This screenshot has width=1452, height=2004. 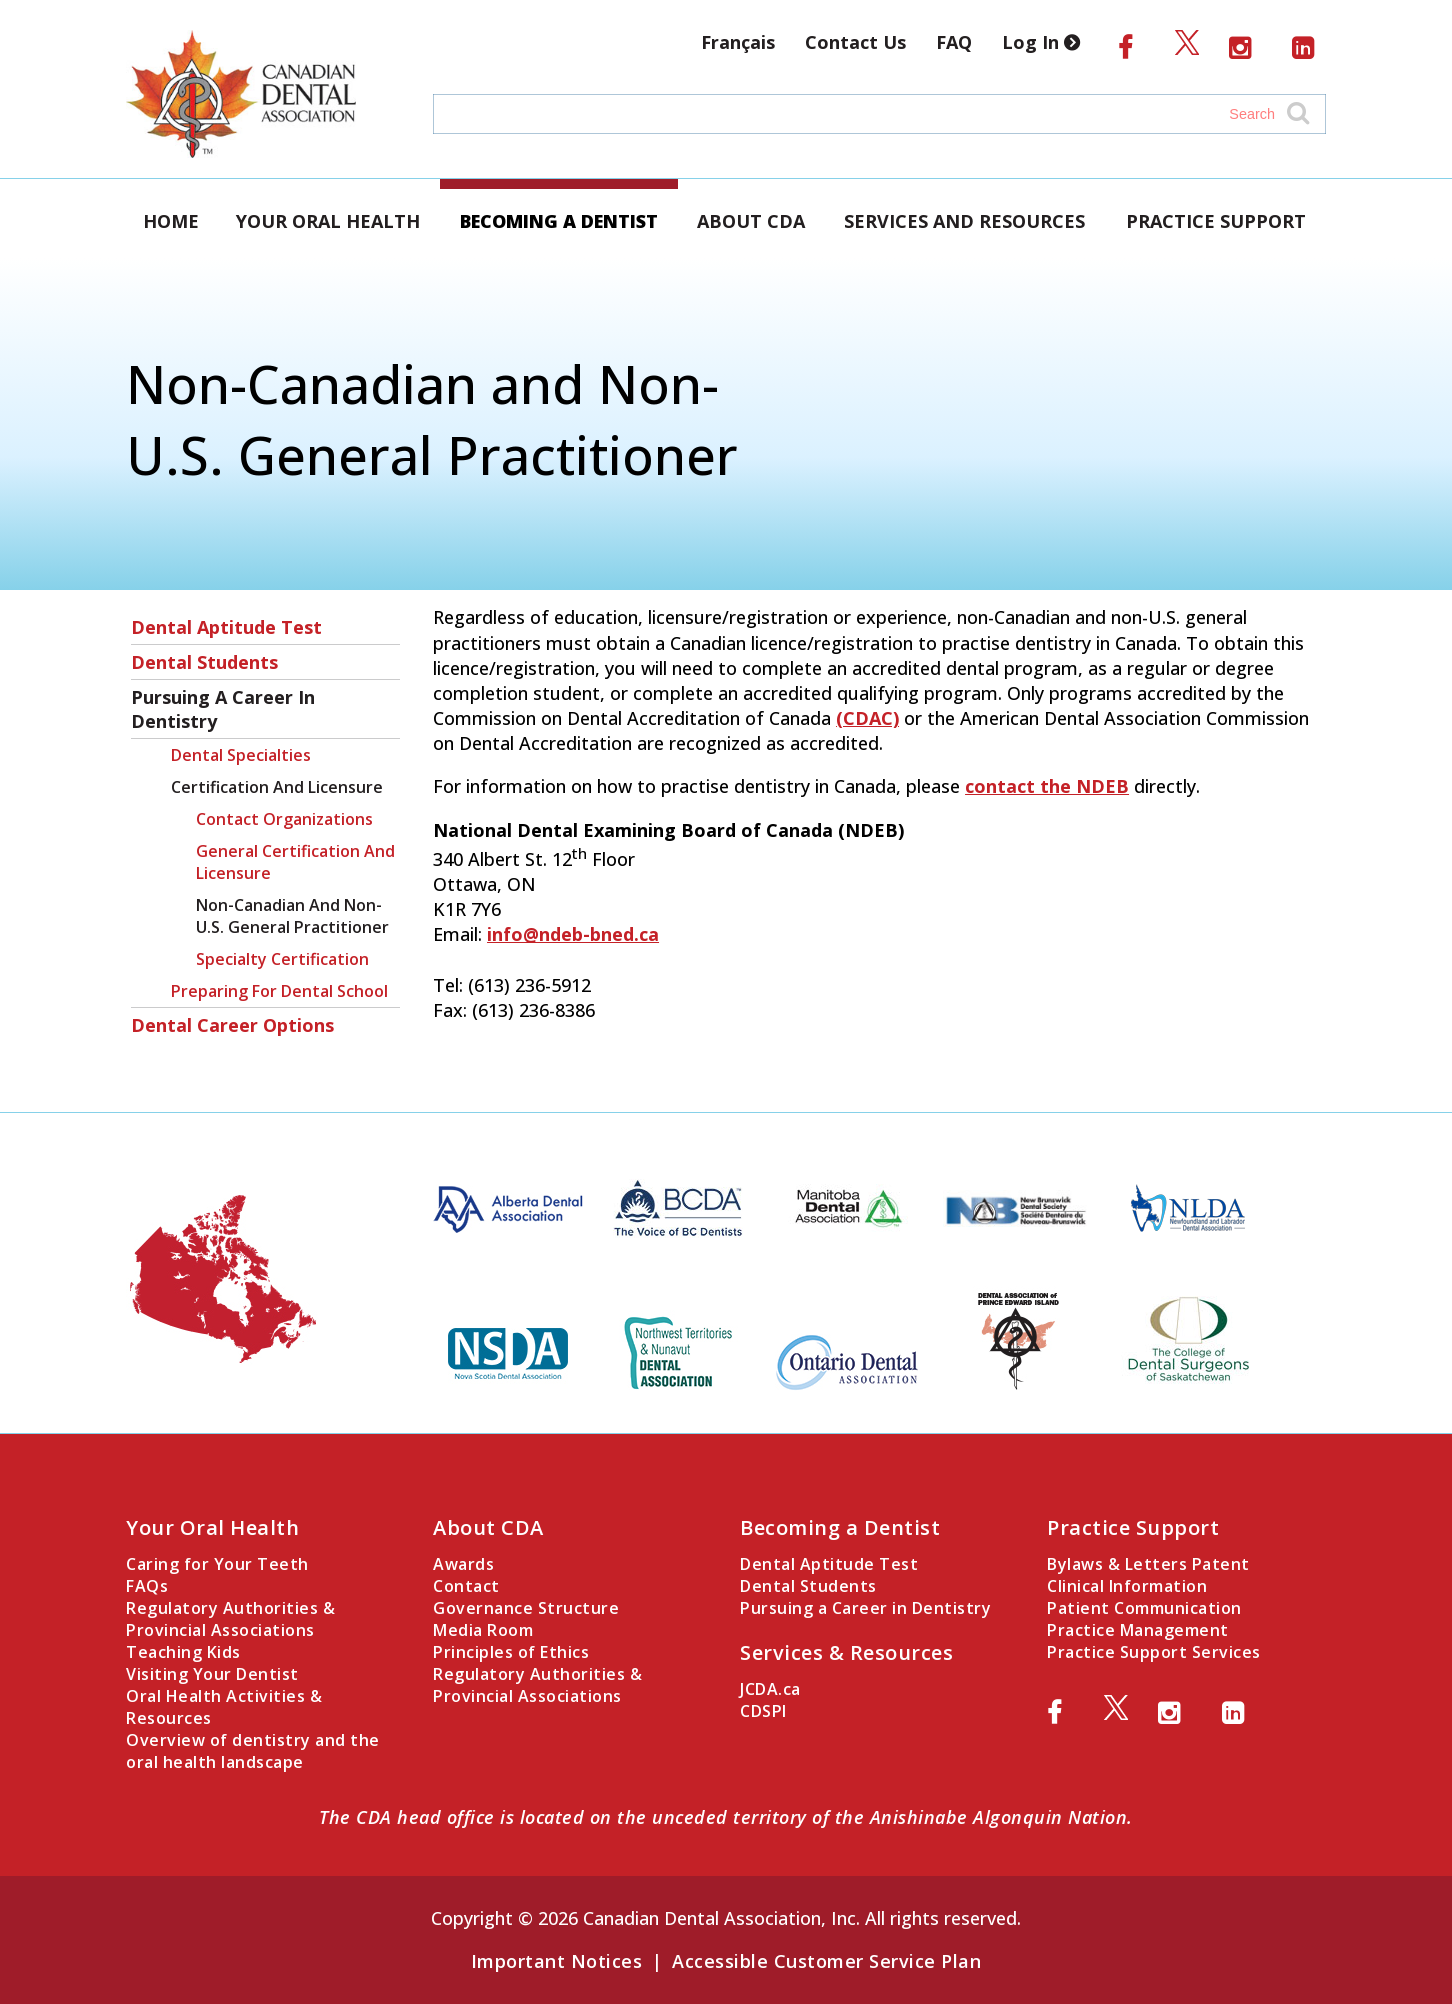 I want to click on Preparing for Dental School, so click(x=279, y=991).